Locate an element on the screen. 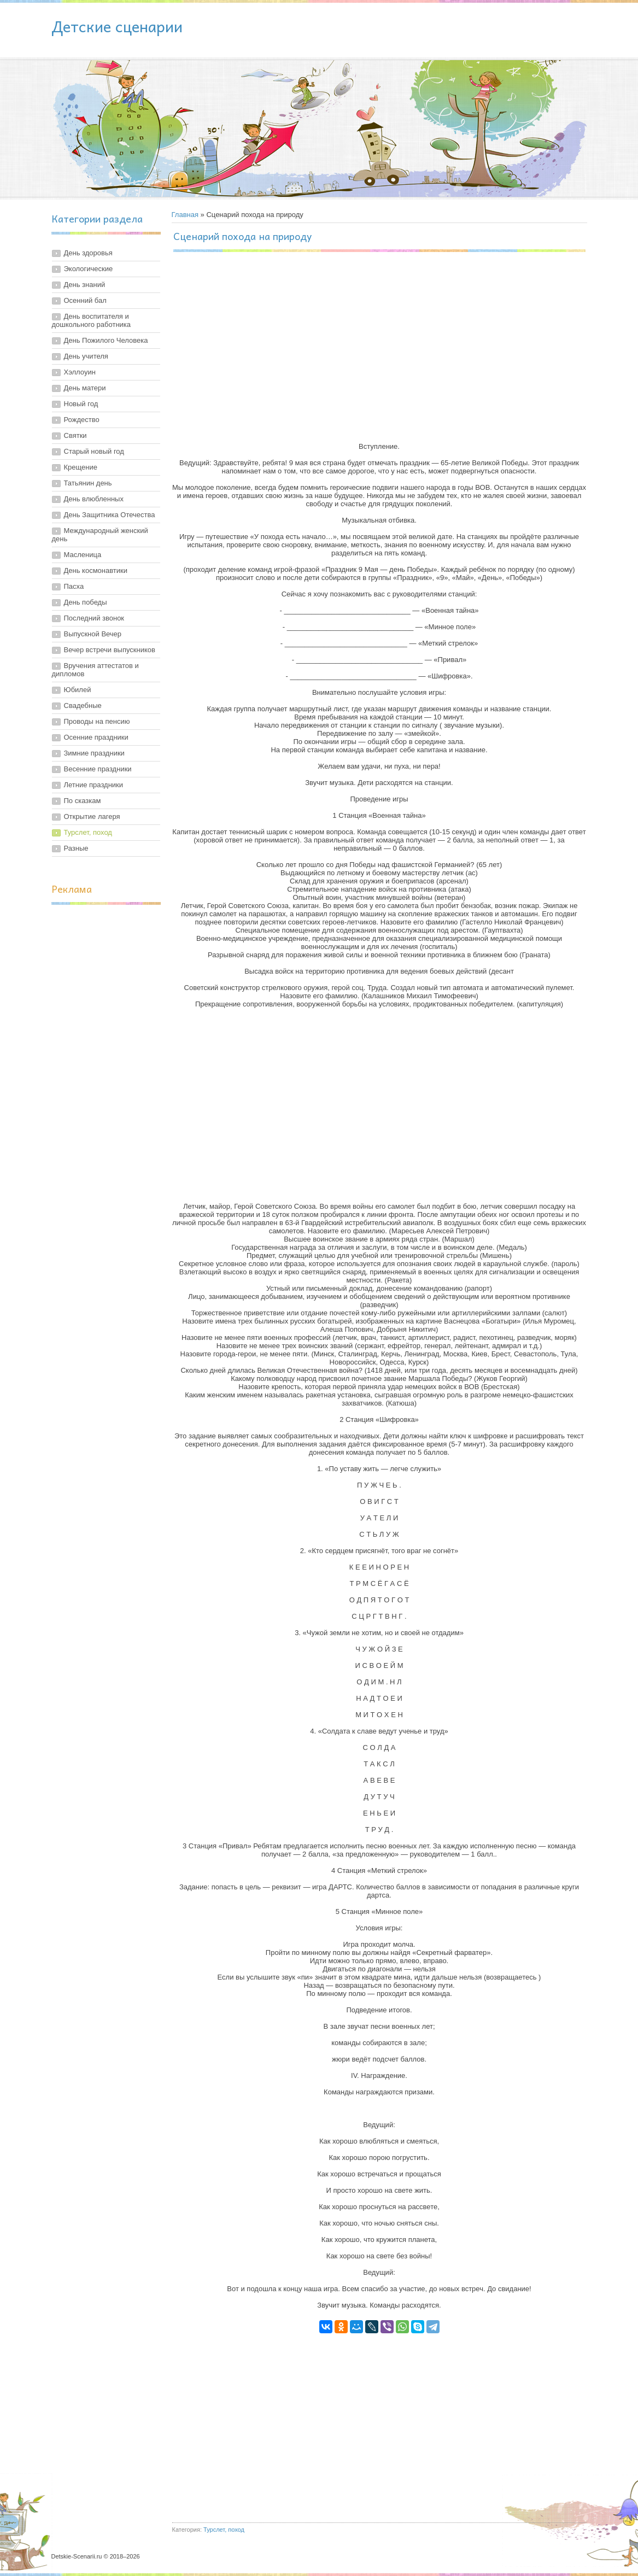 Image resolution: width=638 pixels, height=2576 pixels. Рождество is located at coordinates (81, 419).